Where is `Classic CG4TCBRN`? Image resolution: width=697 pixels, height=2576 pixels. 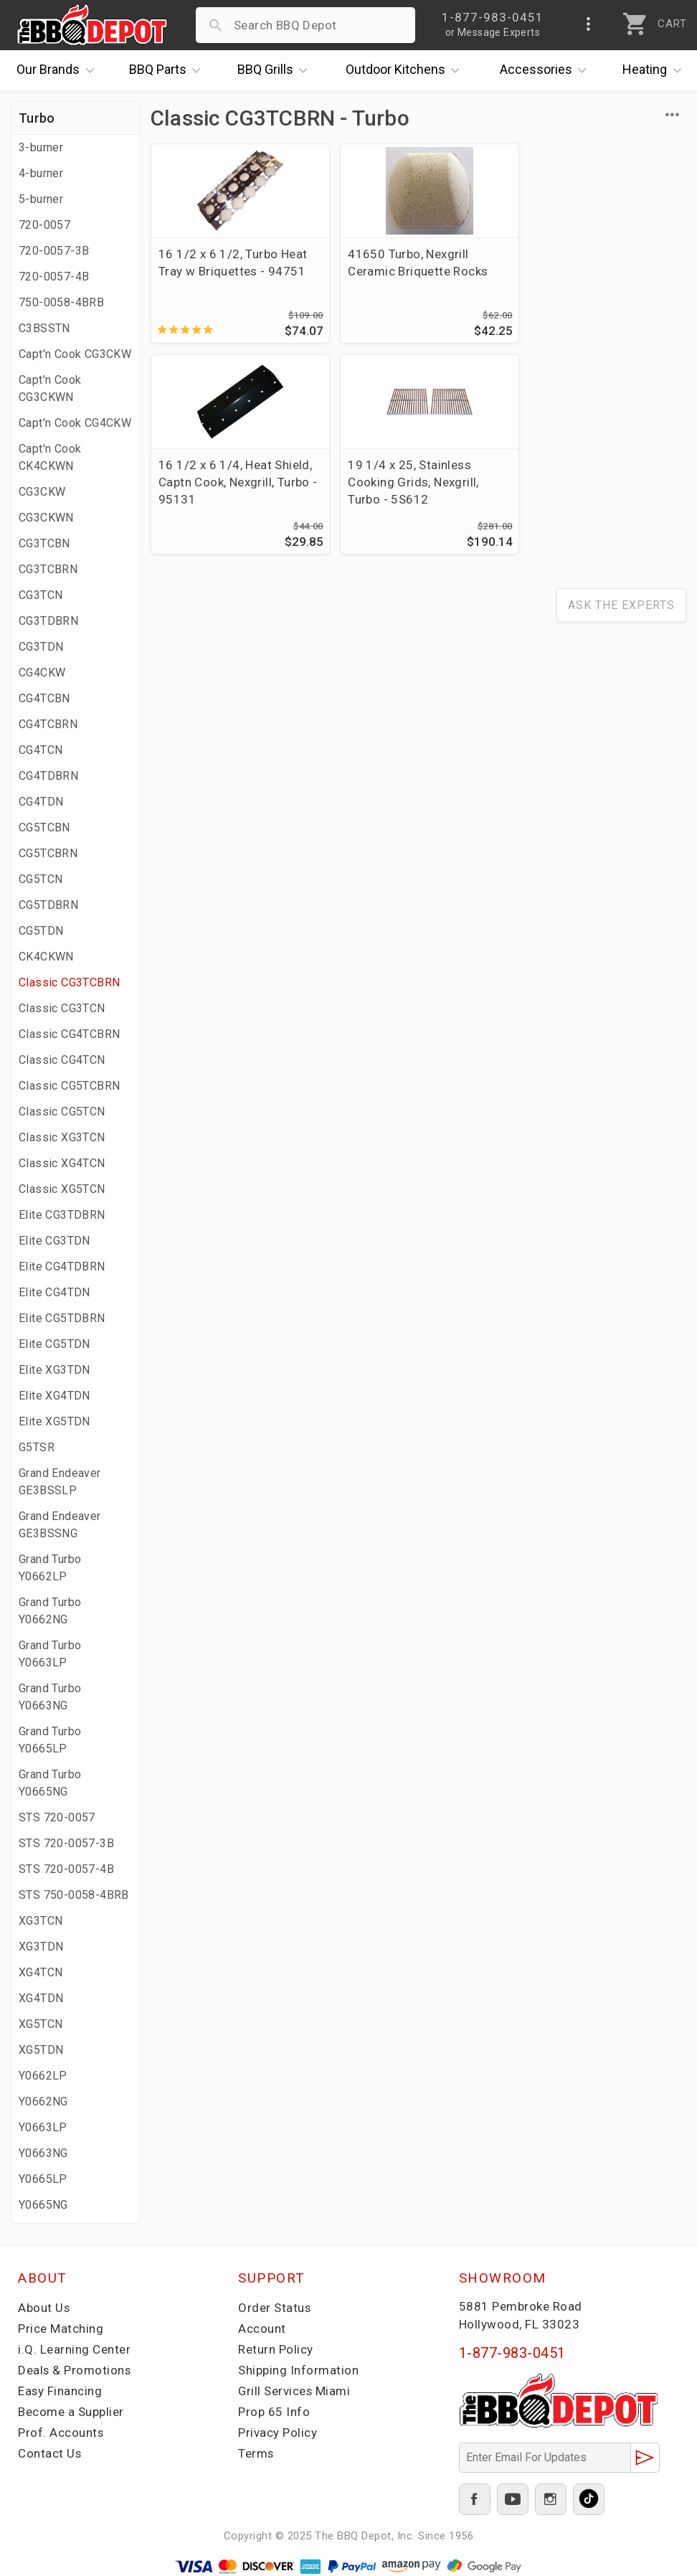
Classic CG4TCBRN is located at coordinates (69, 1034).